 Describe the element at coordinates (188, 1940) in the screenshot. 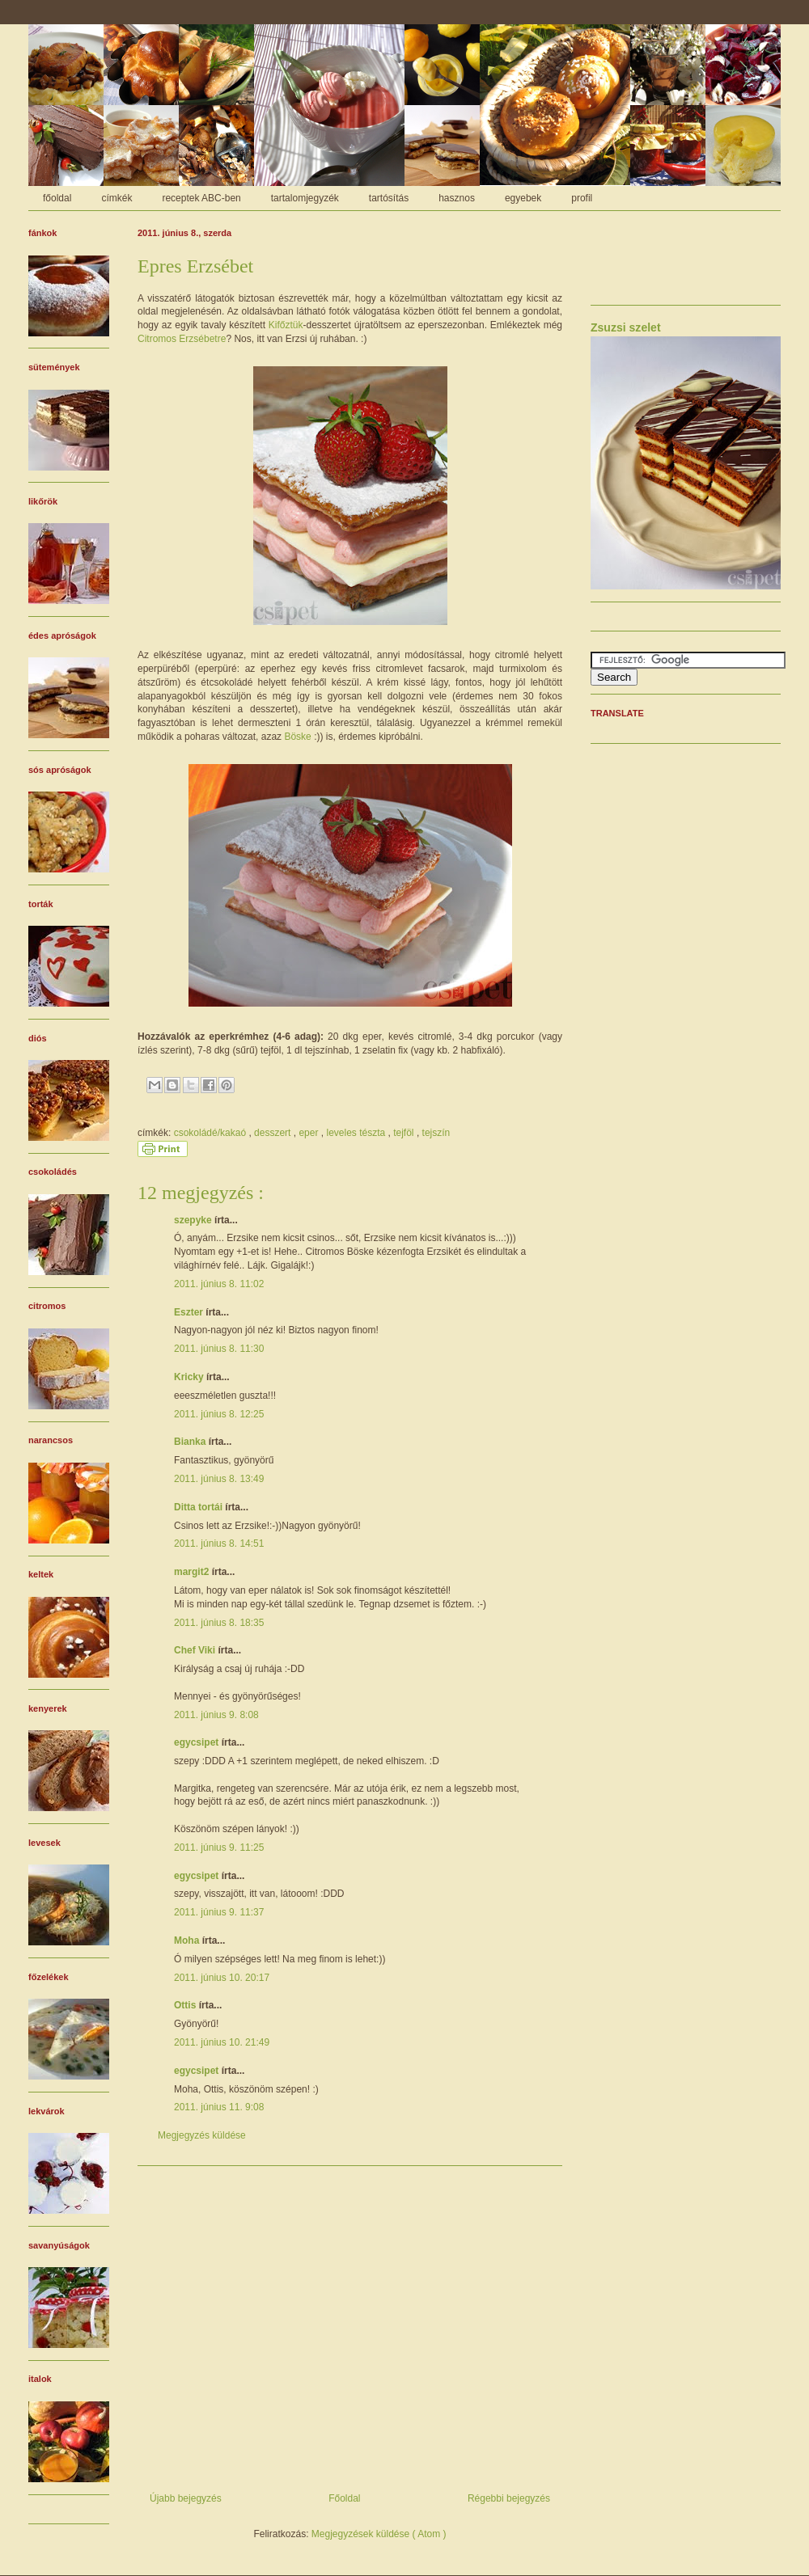

I see `Moha` at that location.